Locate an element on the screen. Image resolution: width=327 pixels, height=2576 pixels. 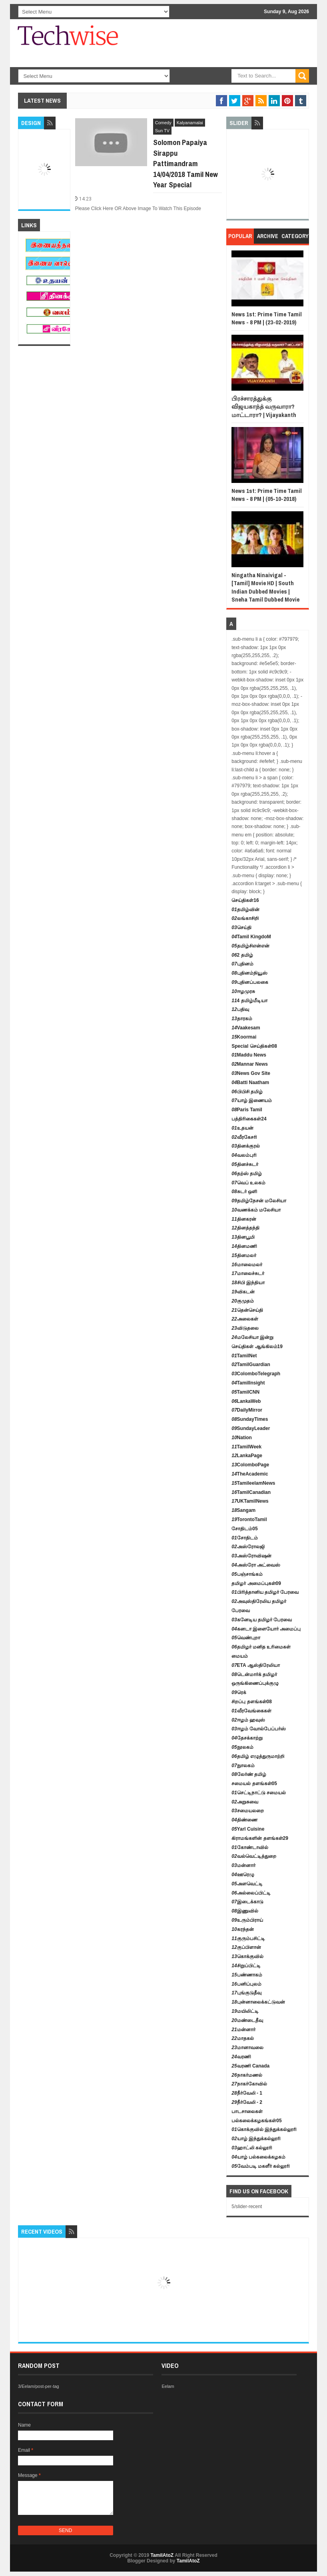
பதிவு is located at coordinates (240, 1009).